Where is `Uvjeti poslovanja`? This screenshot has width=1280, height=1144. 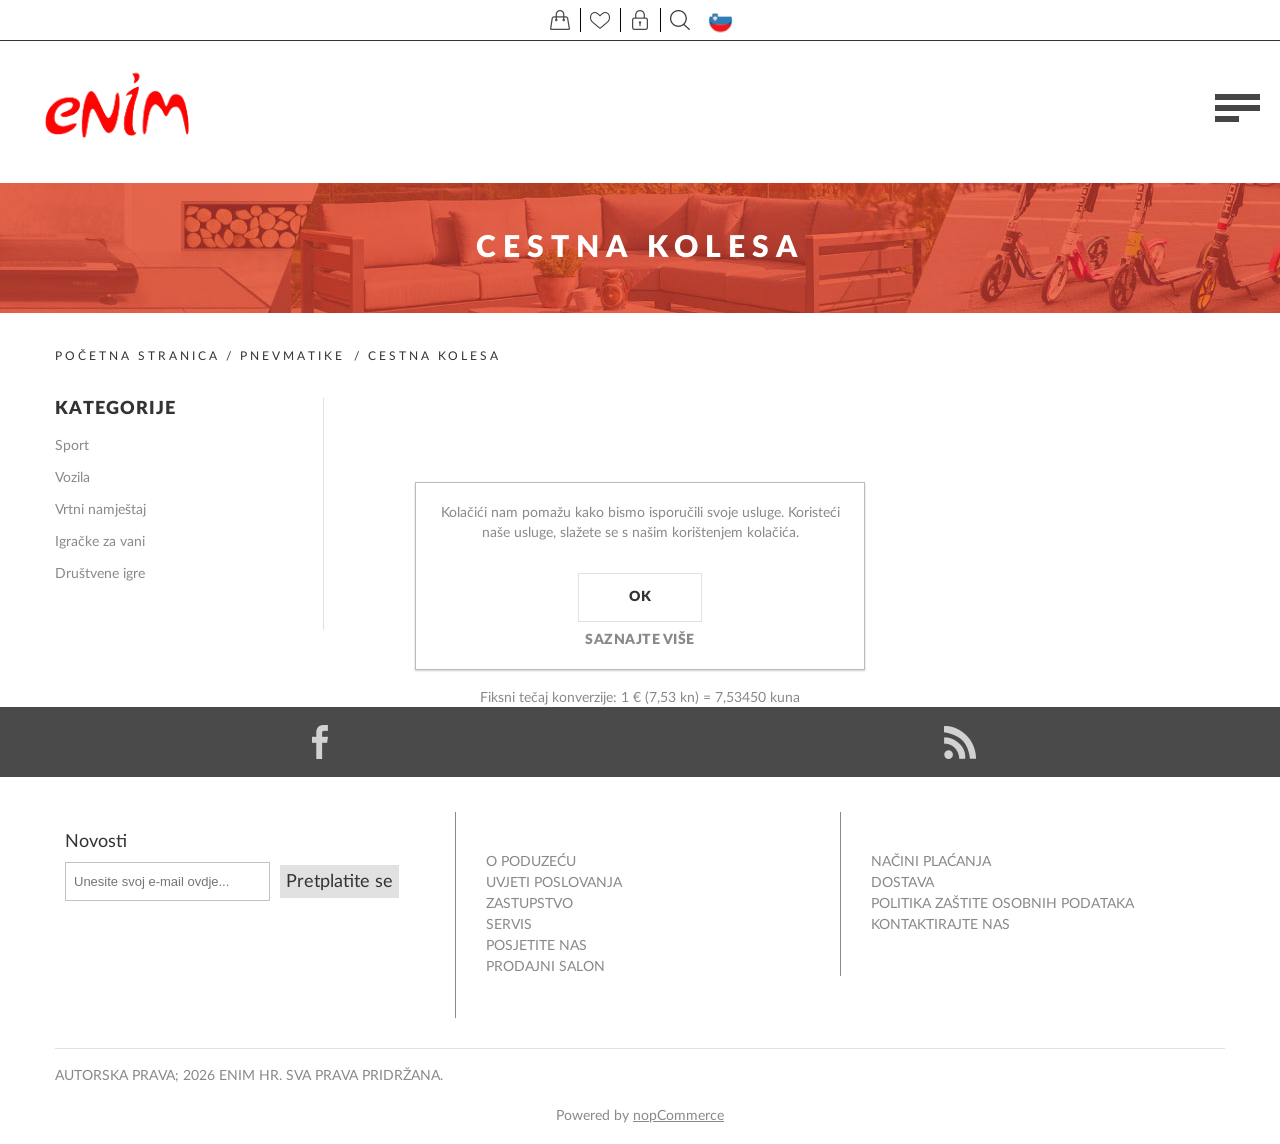
Uvjeti poslovanja is located at coordinates (554, 883).